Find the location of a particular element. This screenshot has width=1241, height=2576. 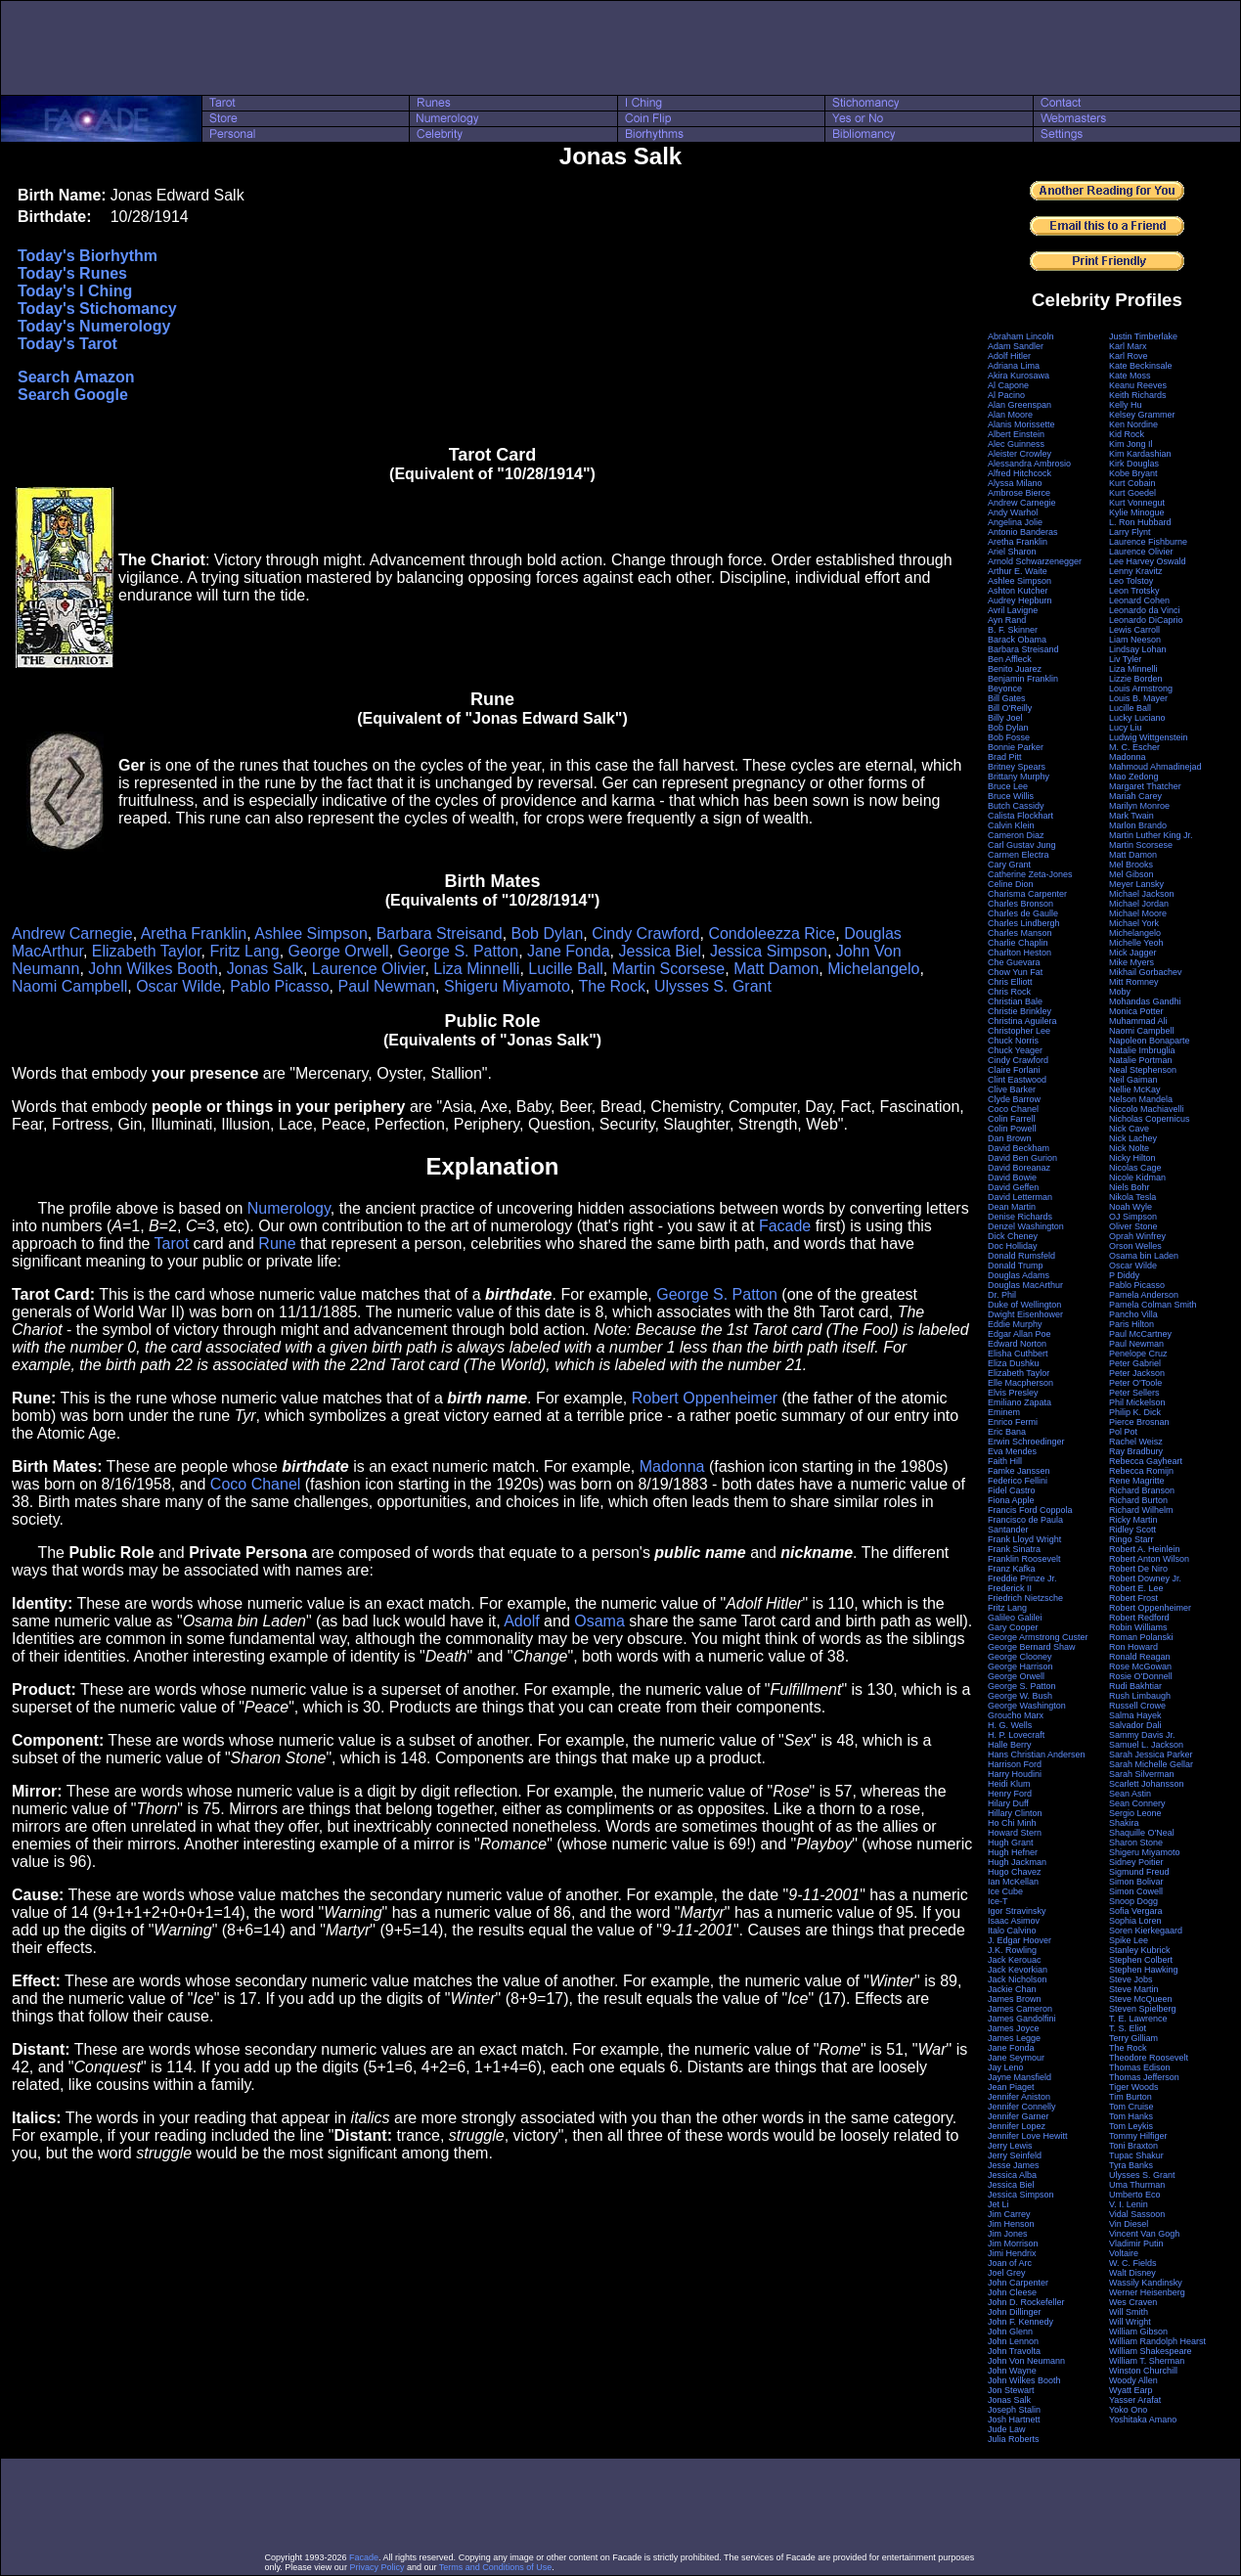

Mariah Carey is located at coordinates (1135, 796).